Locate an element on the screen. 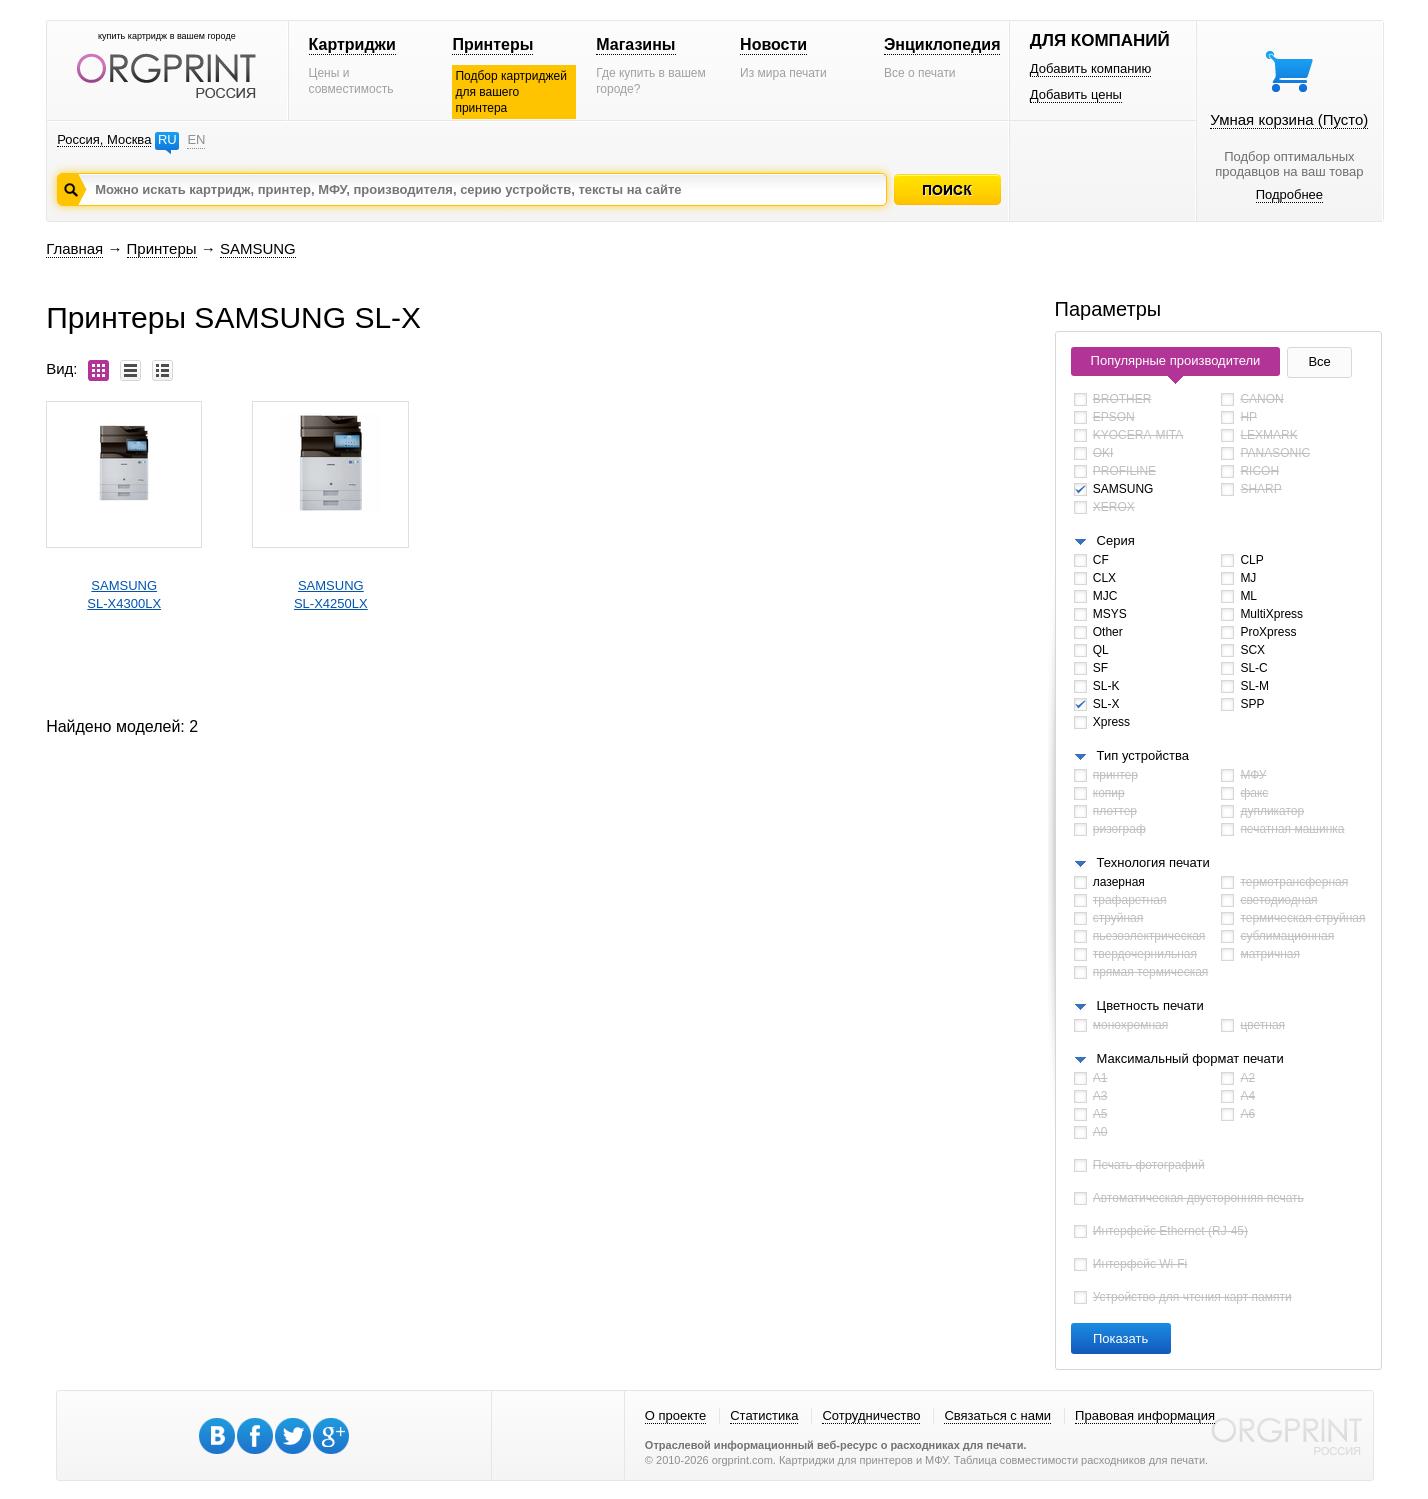 This screenshot has height=1499, width=1428. Статистика is located at coordinates (764, 1415).